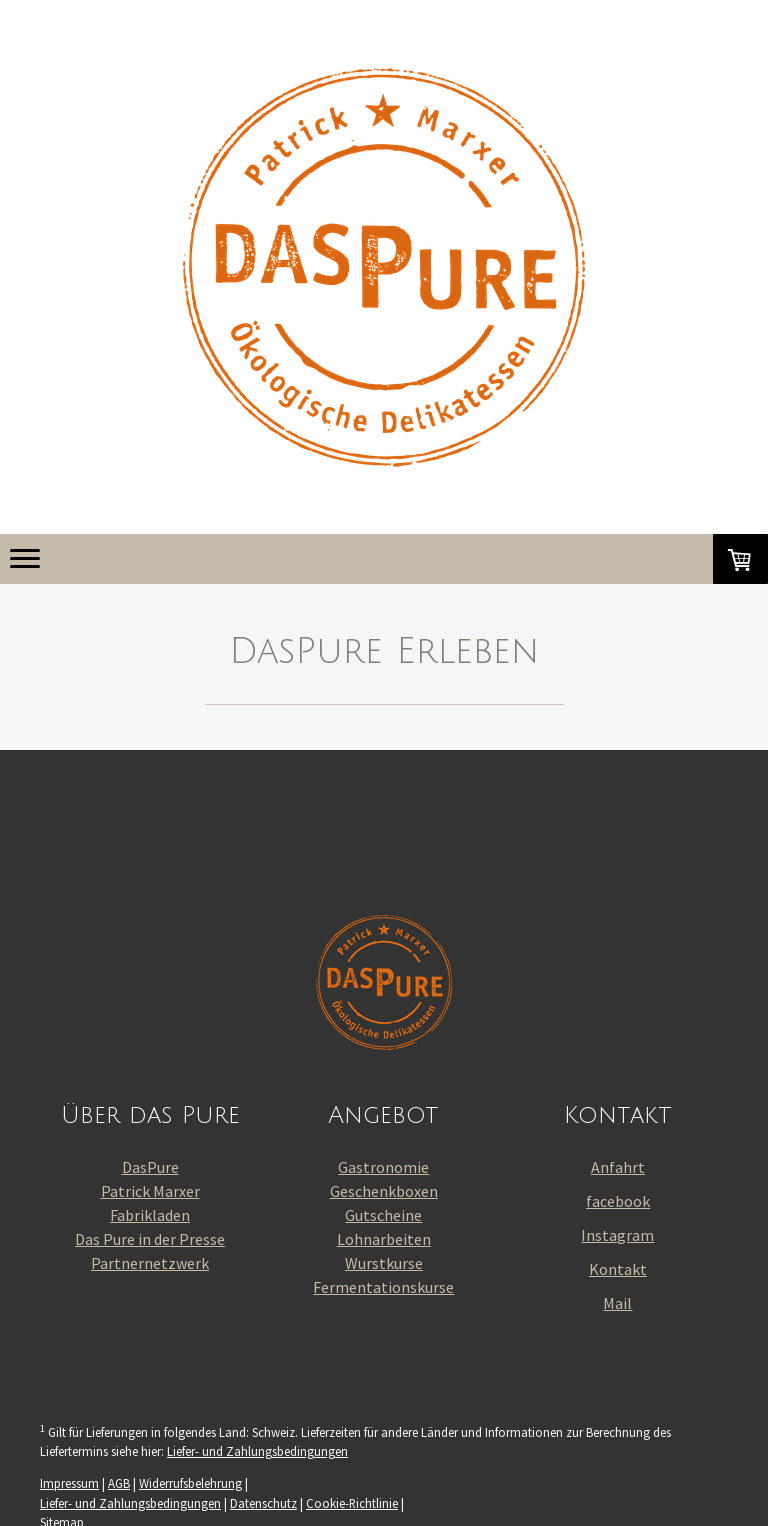 This screenshot has height=1526, width=768. I want to click on Lohnarbeiten, so click(384, 1239).